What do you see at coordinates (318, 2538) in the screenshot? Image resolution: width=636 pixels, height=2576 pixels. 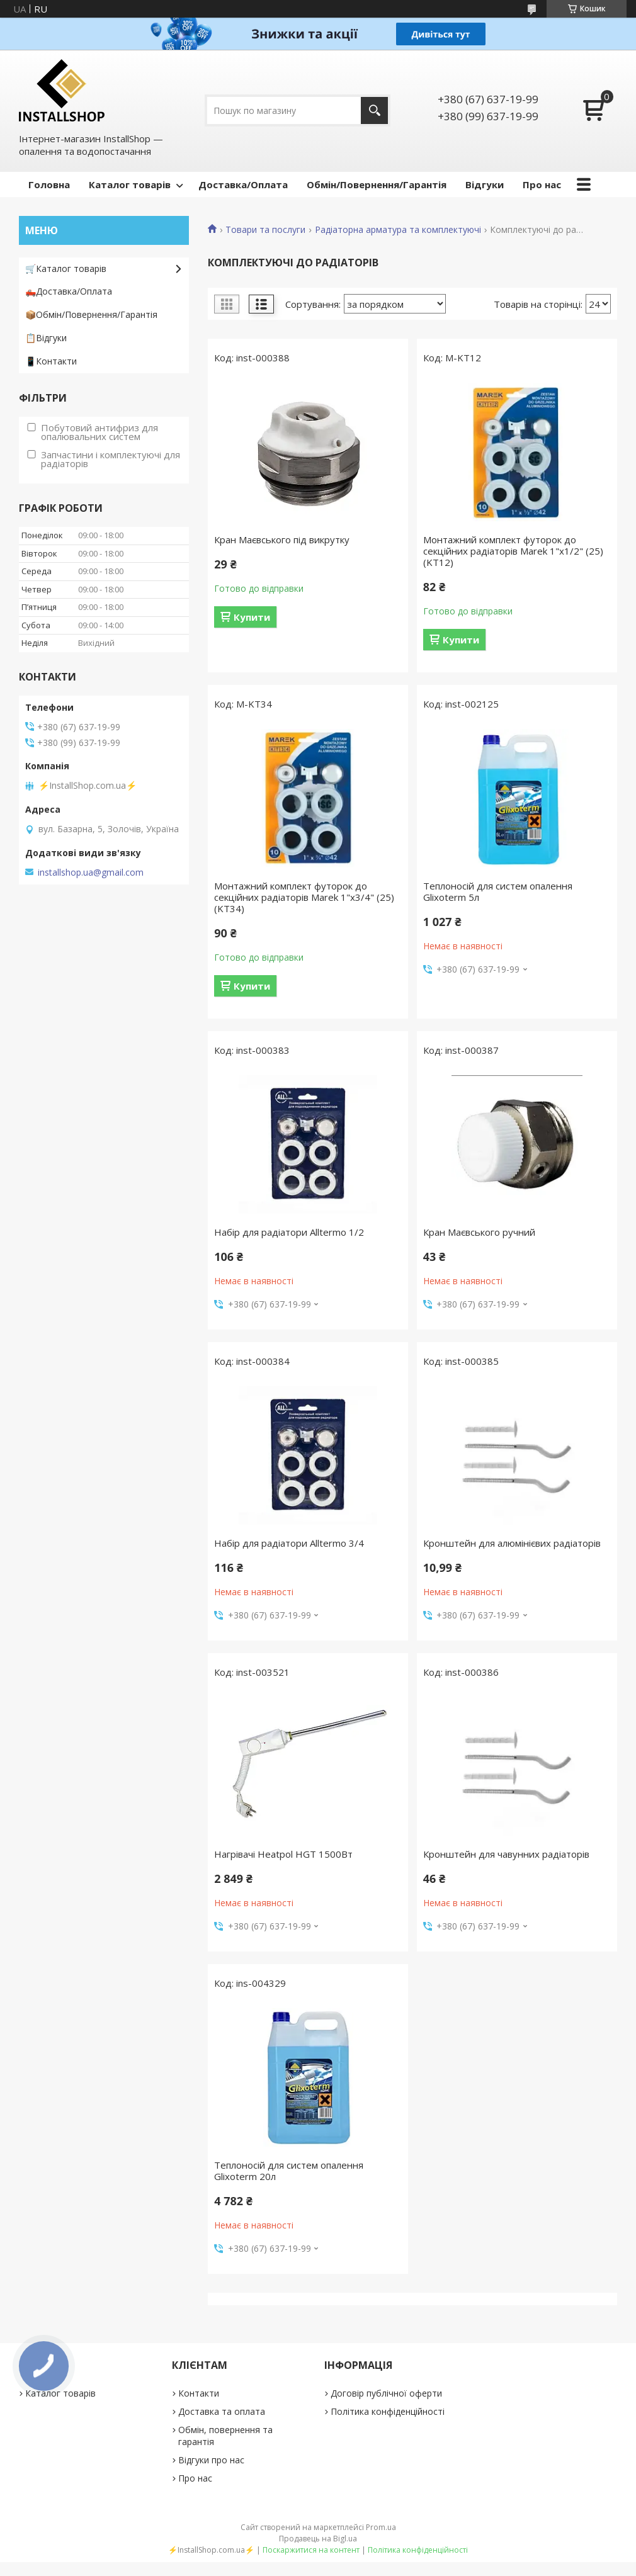 I see `Продавець на Bigl.ua` at bounding box center [318, 2538].